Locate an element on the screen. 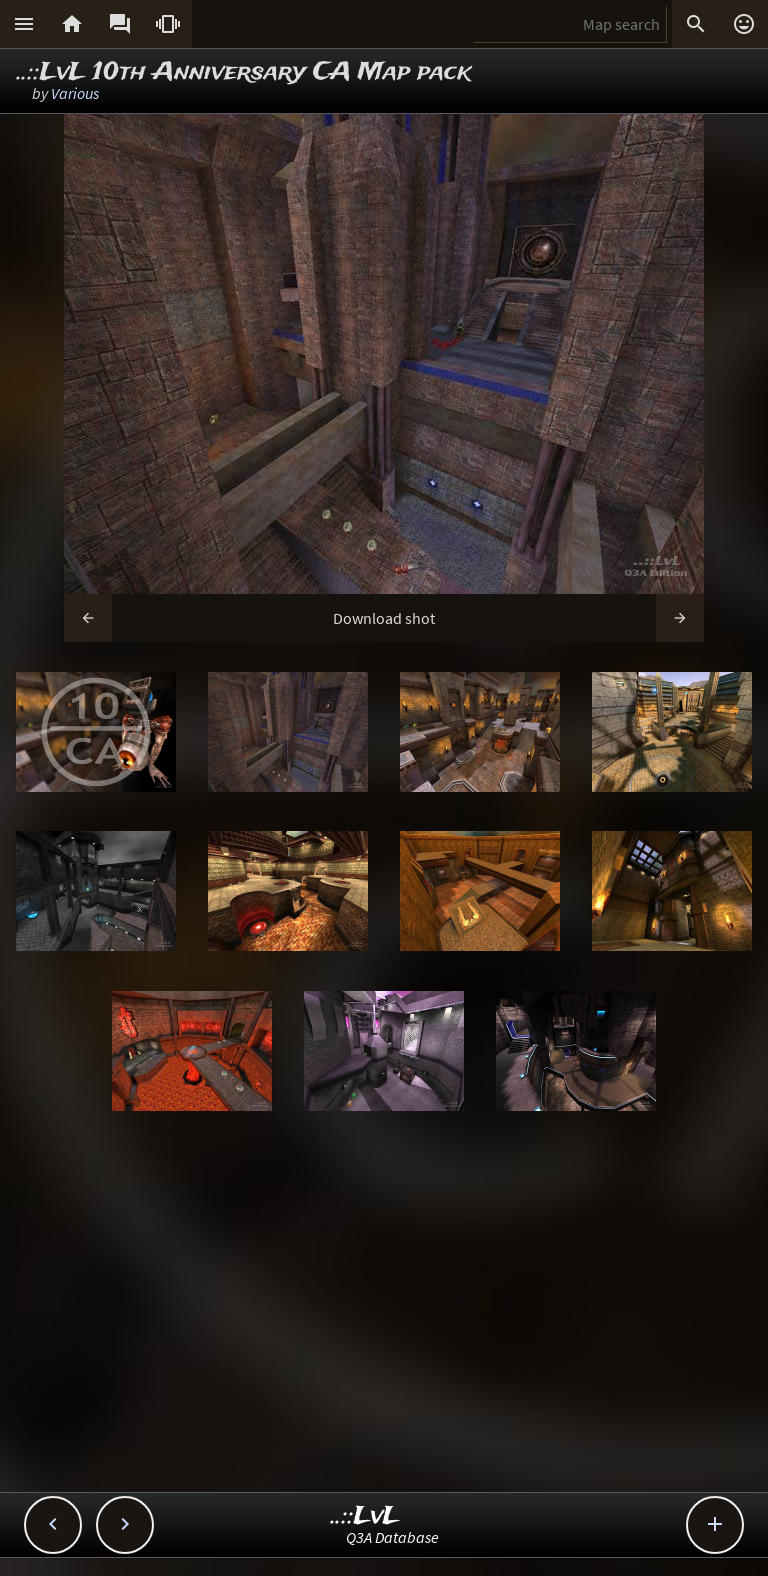  Various is located at coordinates (75, 93).